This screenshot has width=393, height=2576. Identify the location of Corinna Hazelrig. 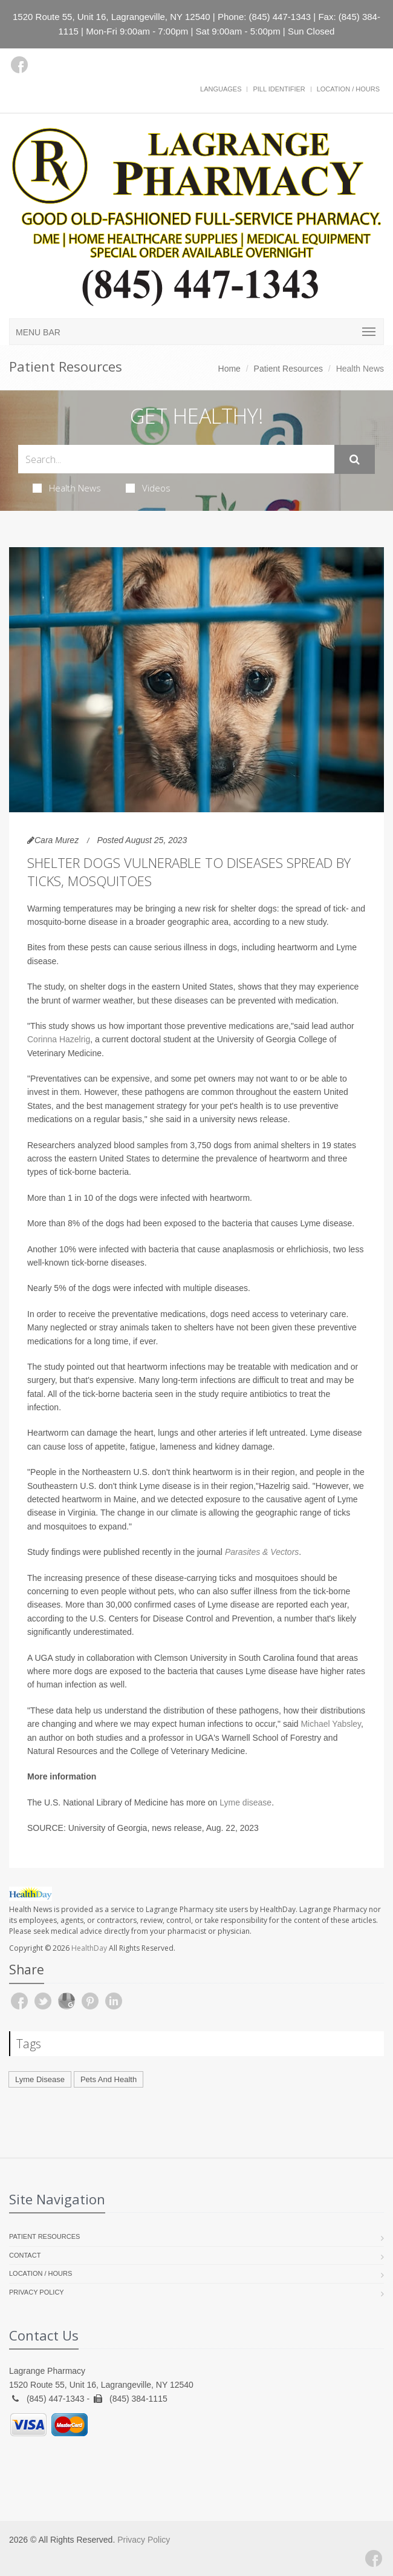
(58, 1039).